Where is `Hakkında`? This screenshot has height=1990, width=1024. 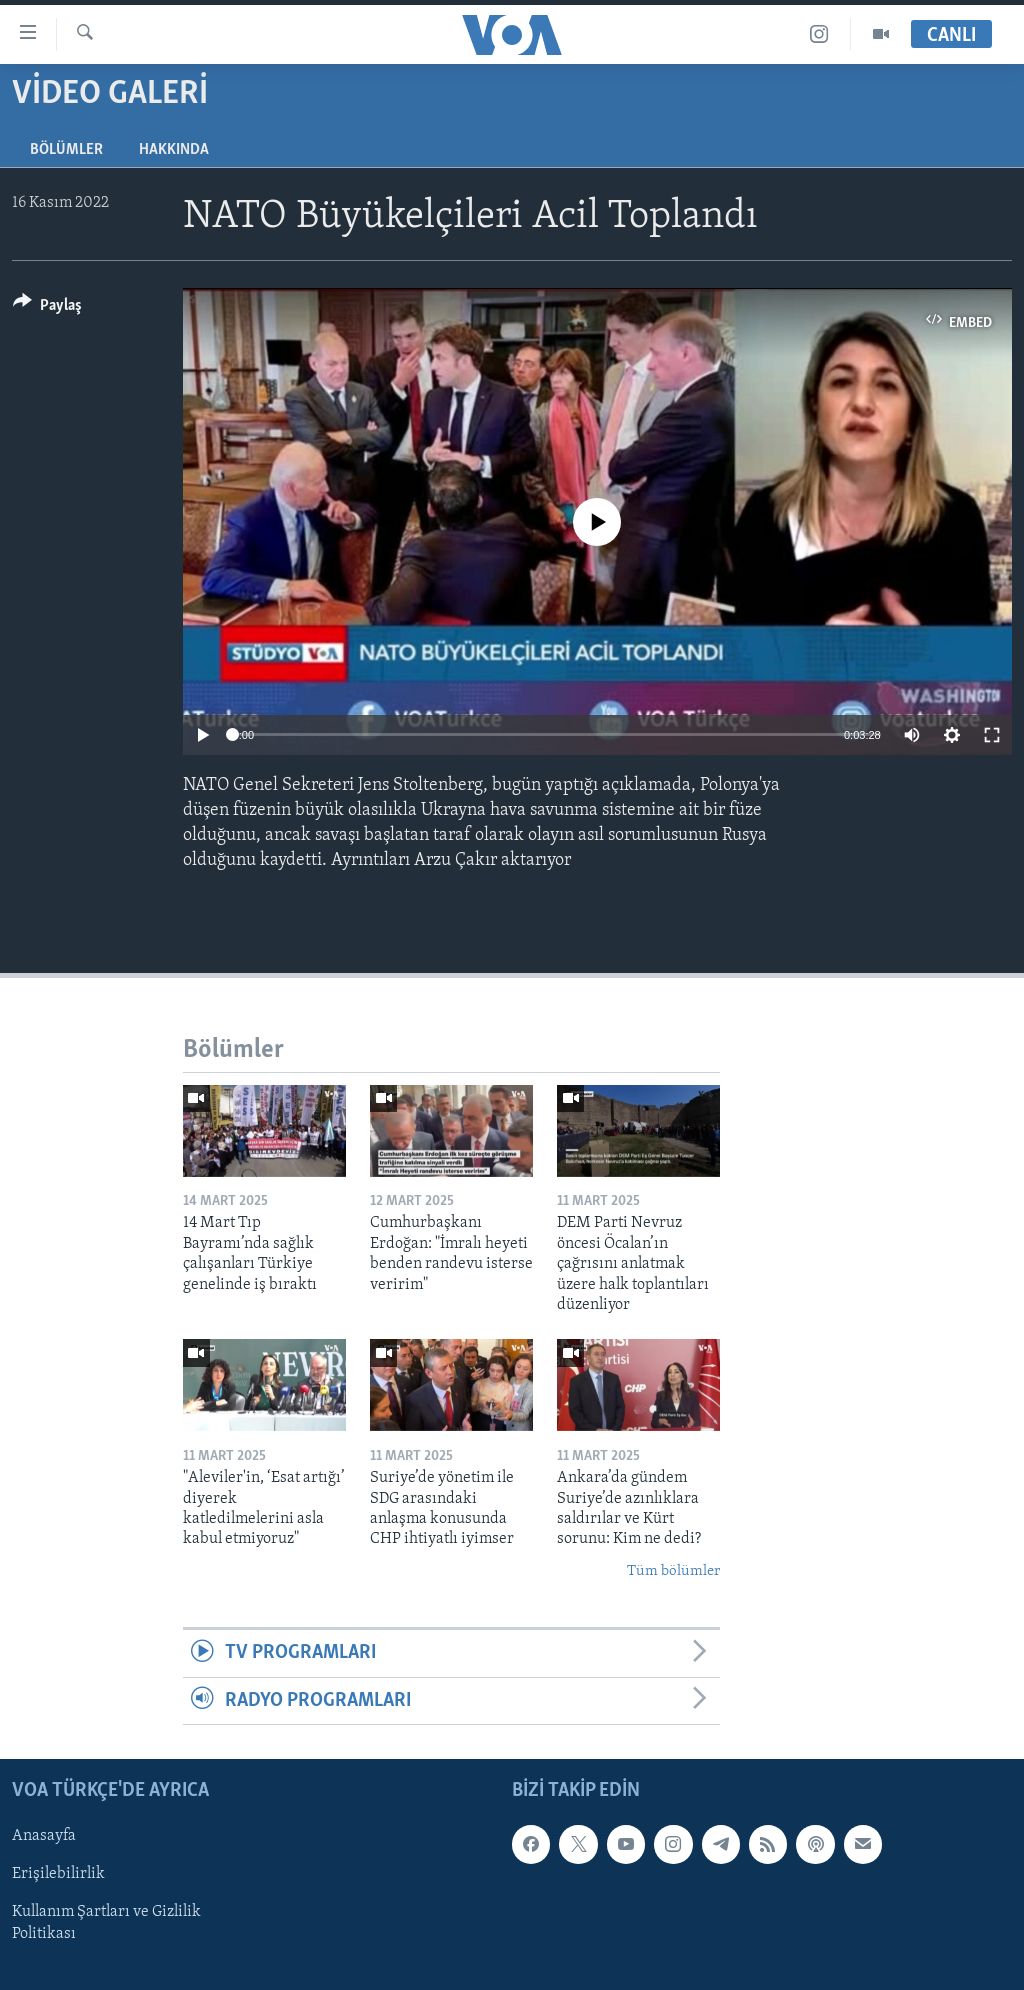 Hakkında is located at coordinates (174, 150).